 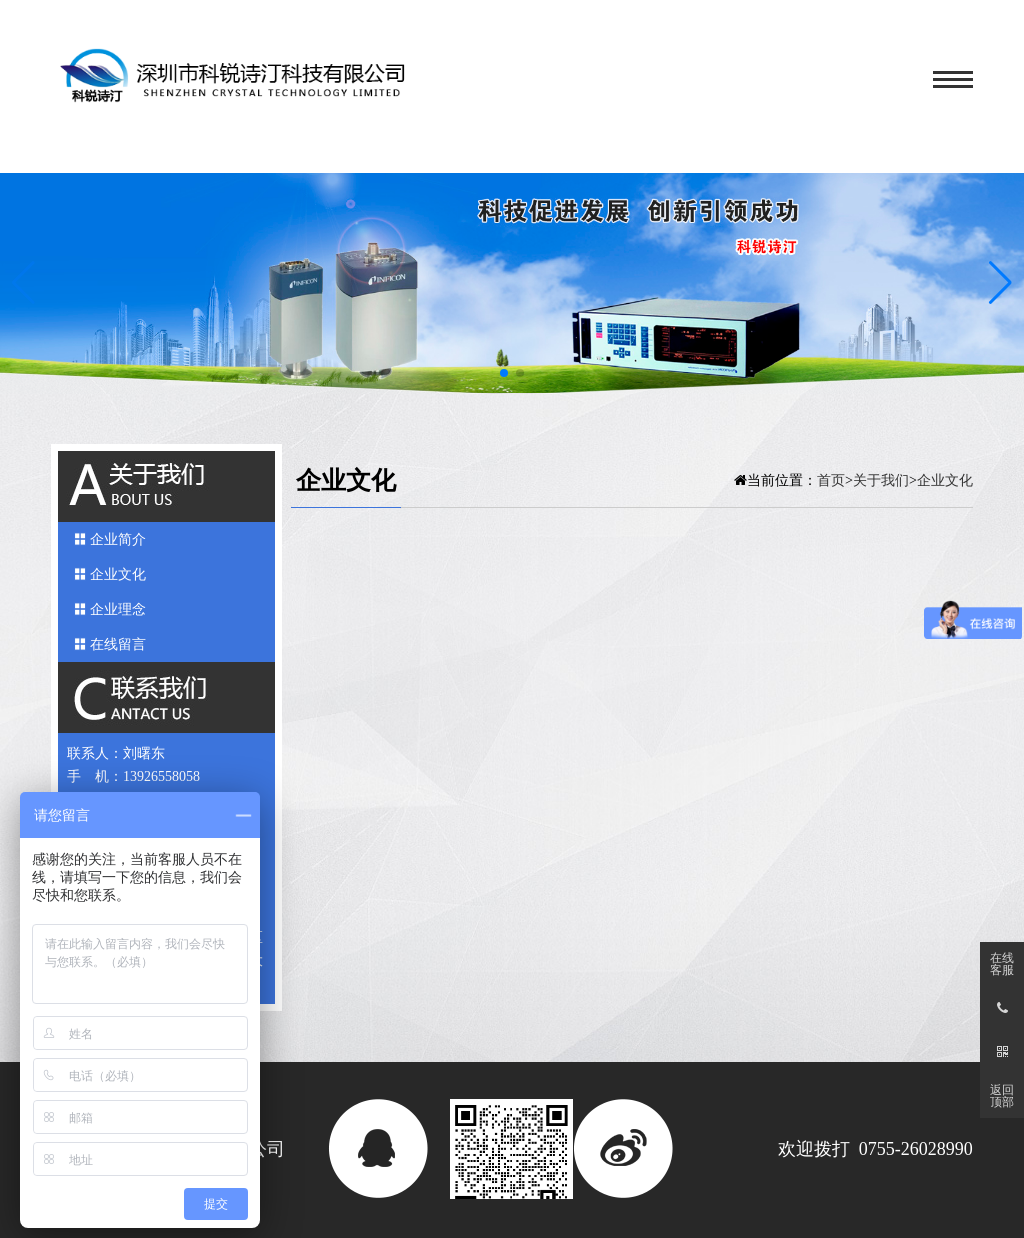 What do you see at coordinates (1000, 283) in the screenshot?
I see `[button]` at bounding box center [1000, 283].